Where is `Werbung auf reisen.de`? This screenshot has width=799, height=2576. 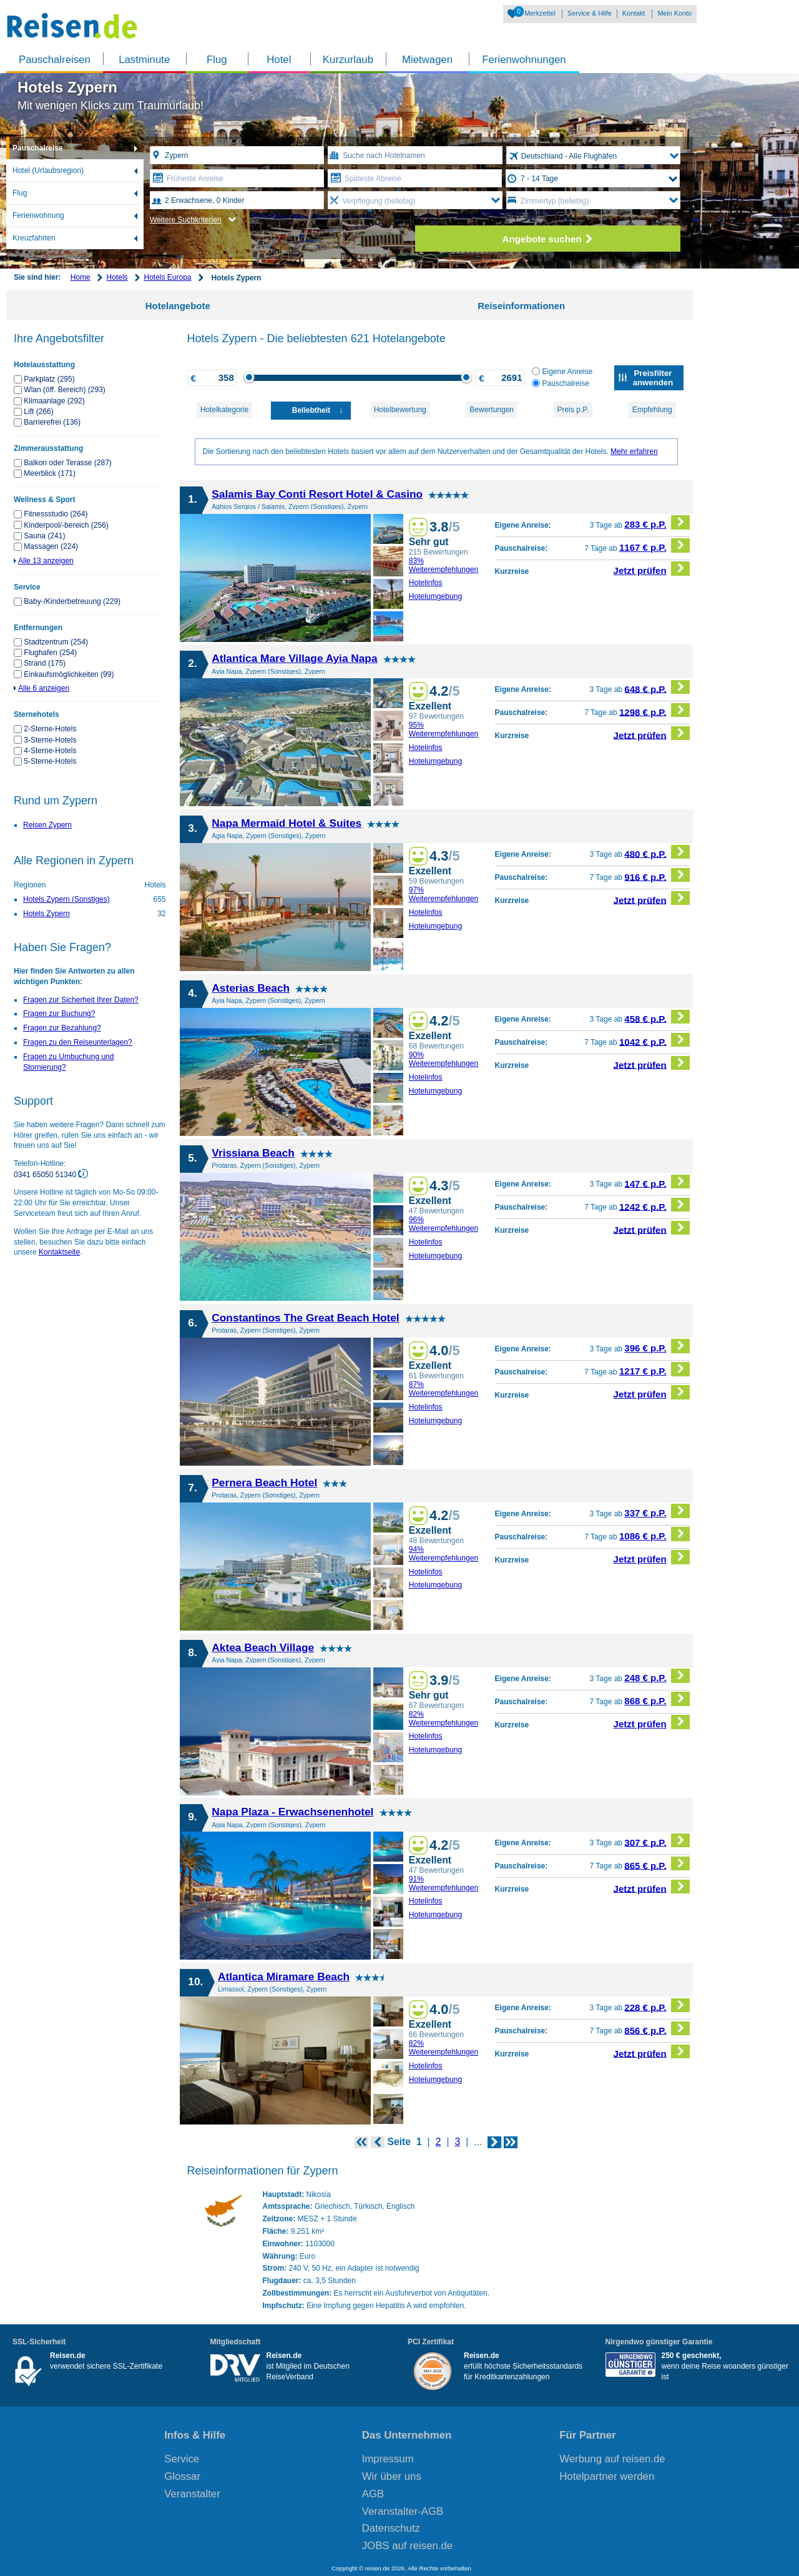 Werbung auf reisen.de is located at coordinates (612, 2459).